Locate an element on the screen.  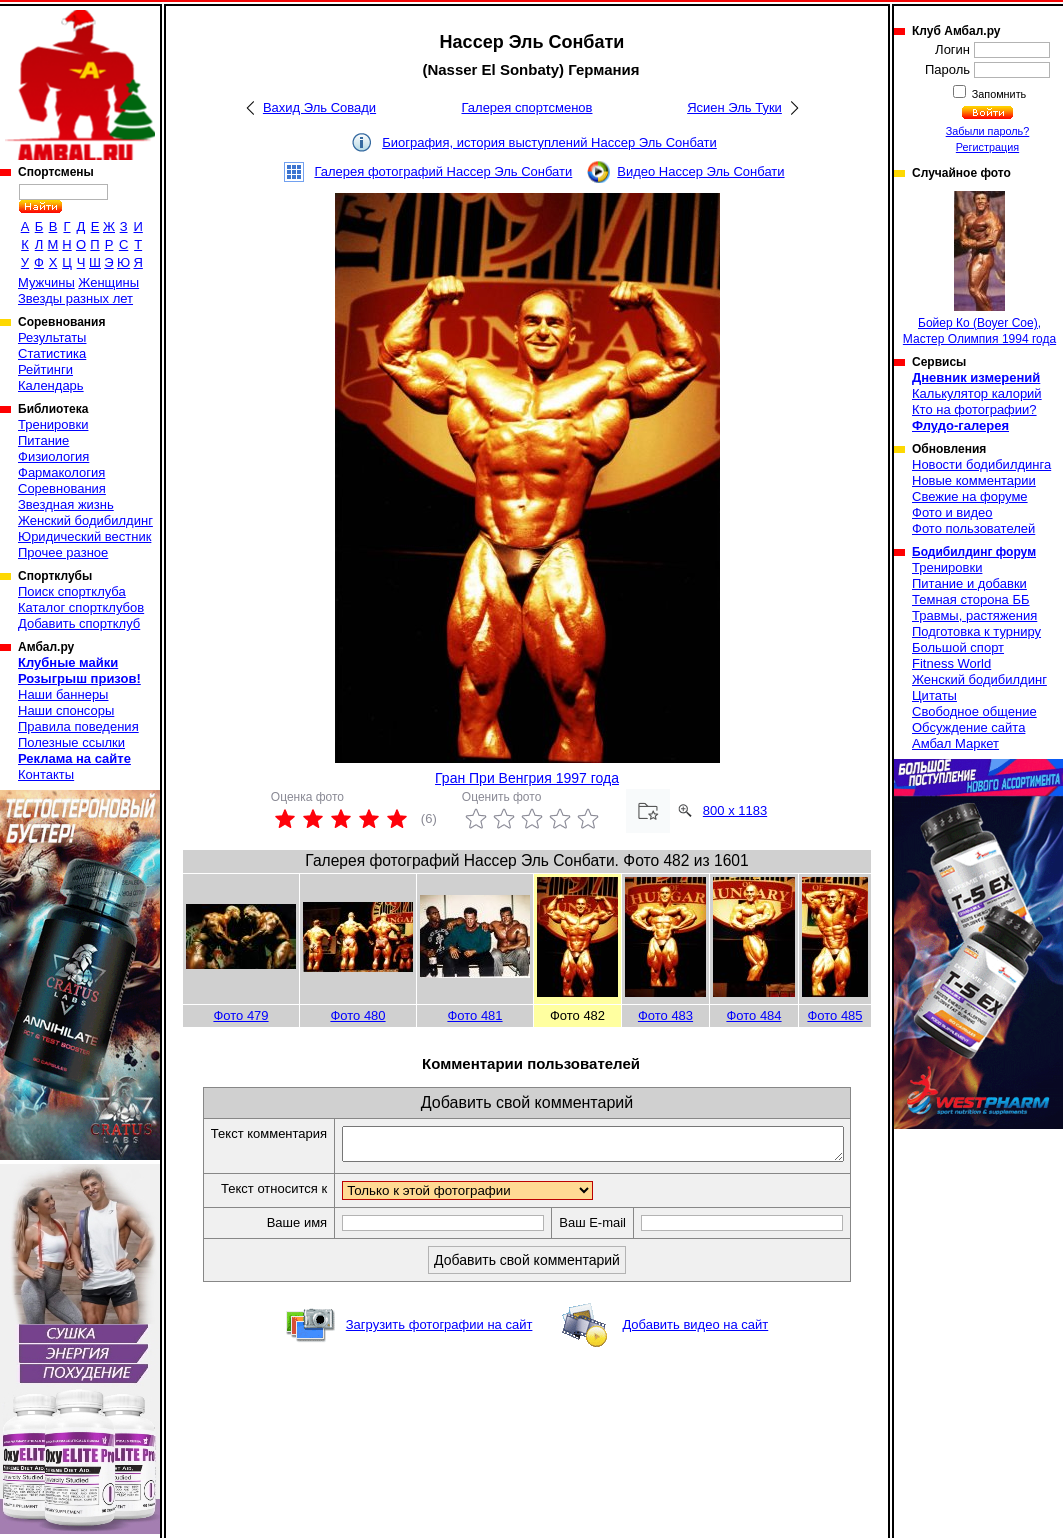
Прочее разное is located at coordinates (63, 552).